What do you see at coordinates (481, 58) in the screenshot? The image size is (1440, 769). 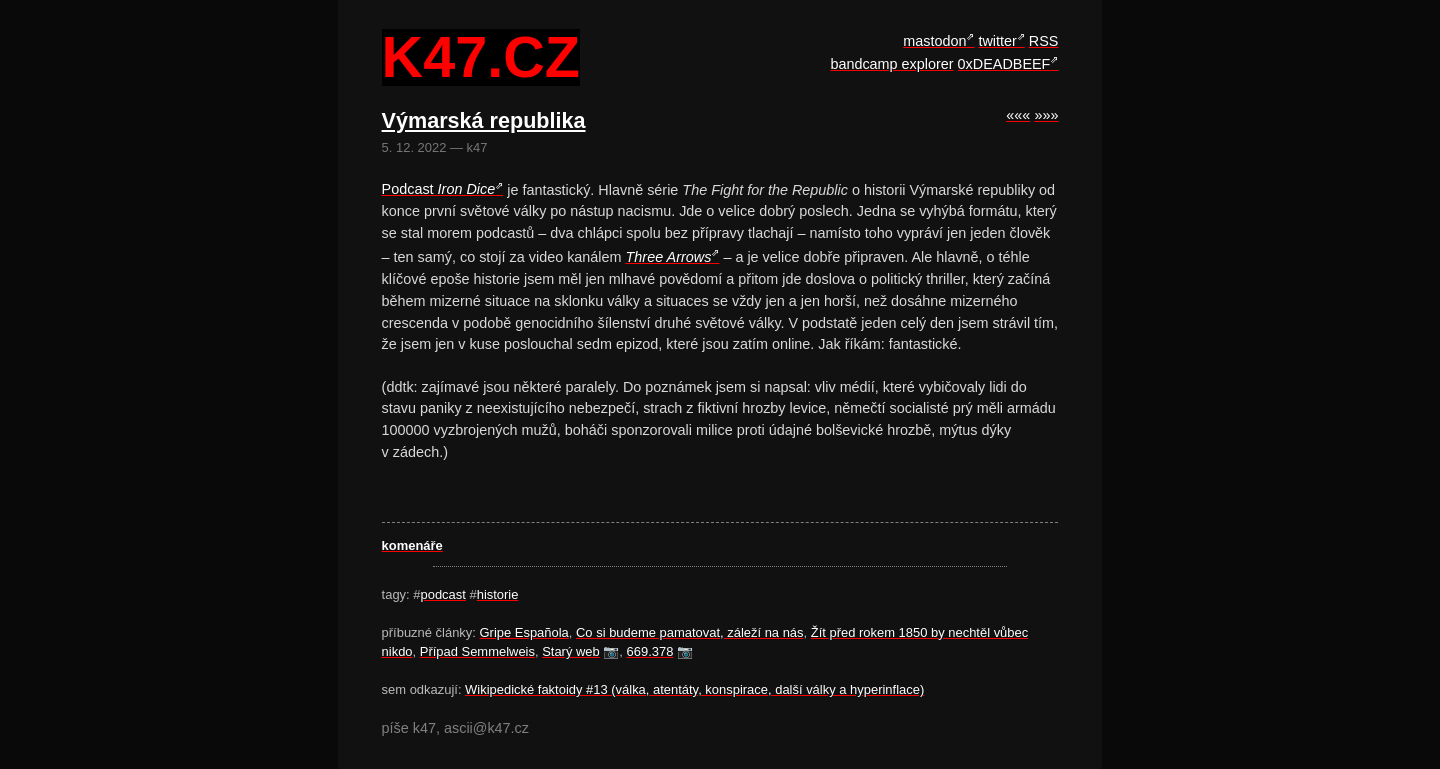 I see `k47.cz` at bounding box center [481, 58].